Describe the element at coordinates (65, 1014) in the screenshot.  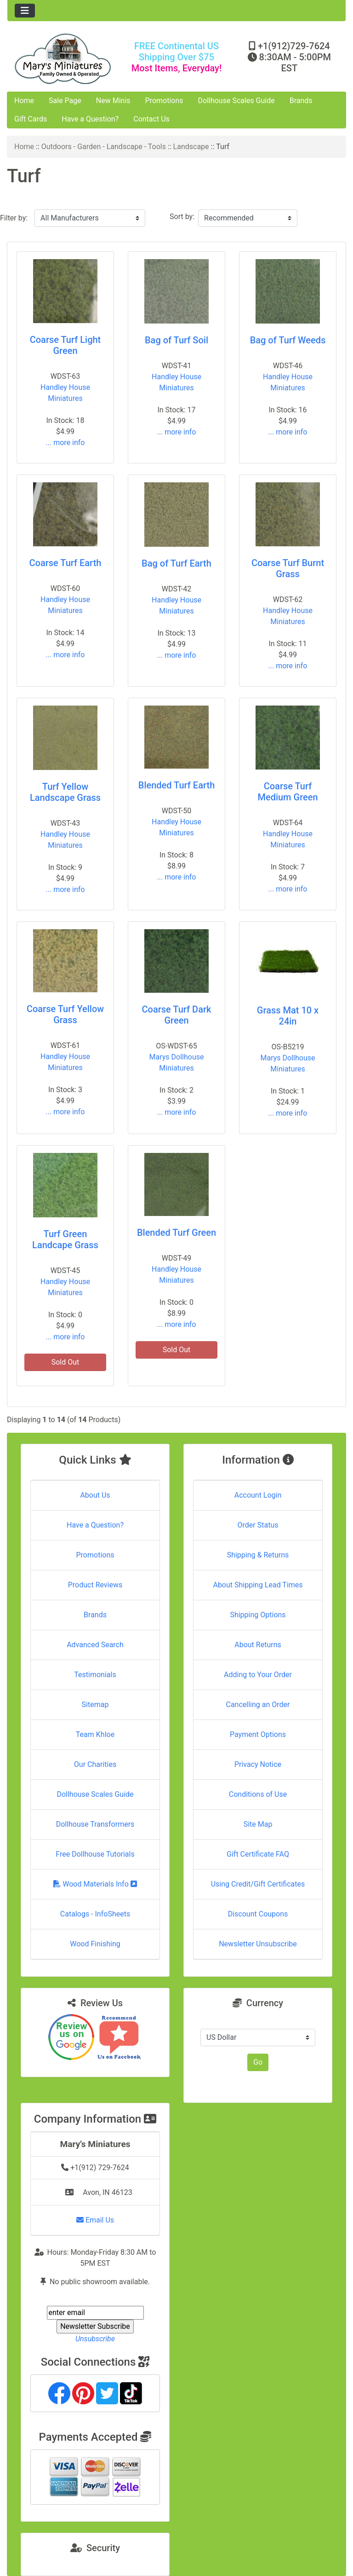
I see `Coarse Turf Yellow Grass` at that location.